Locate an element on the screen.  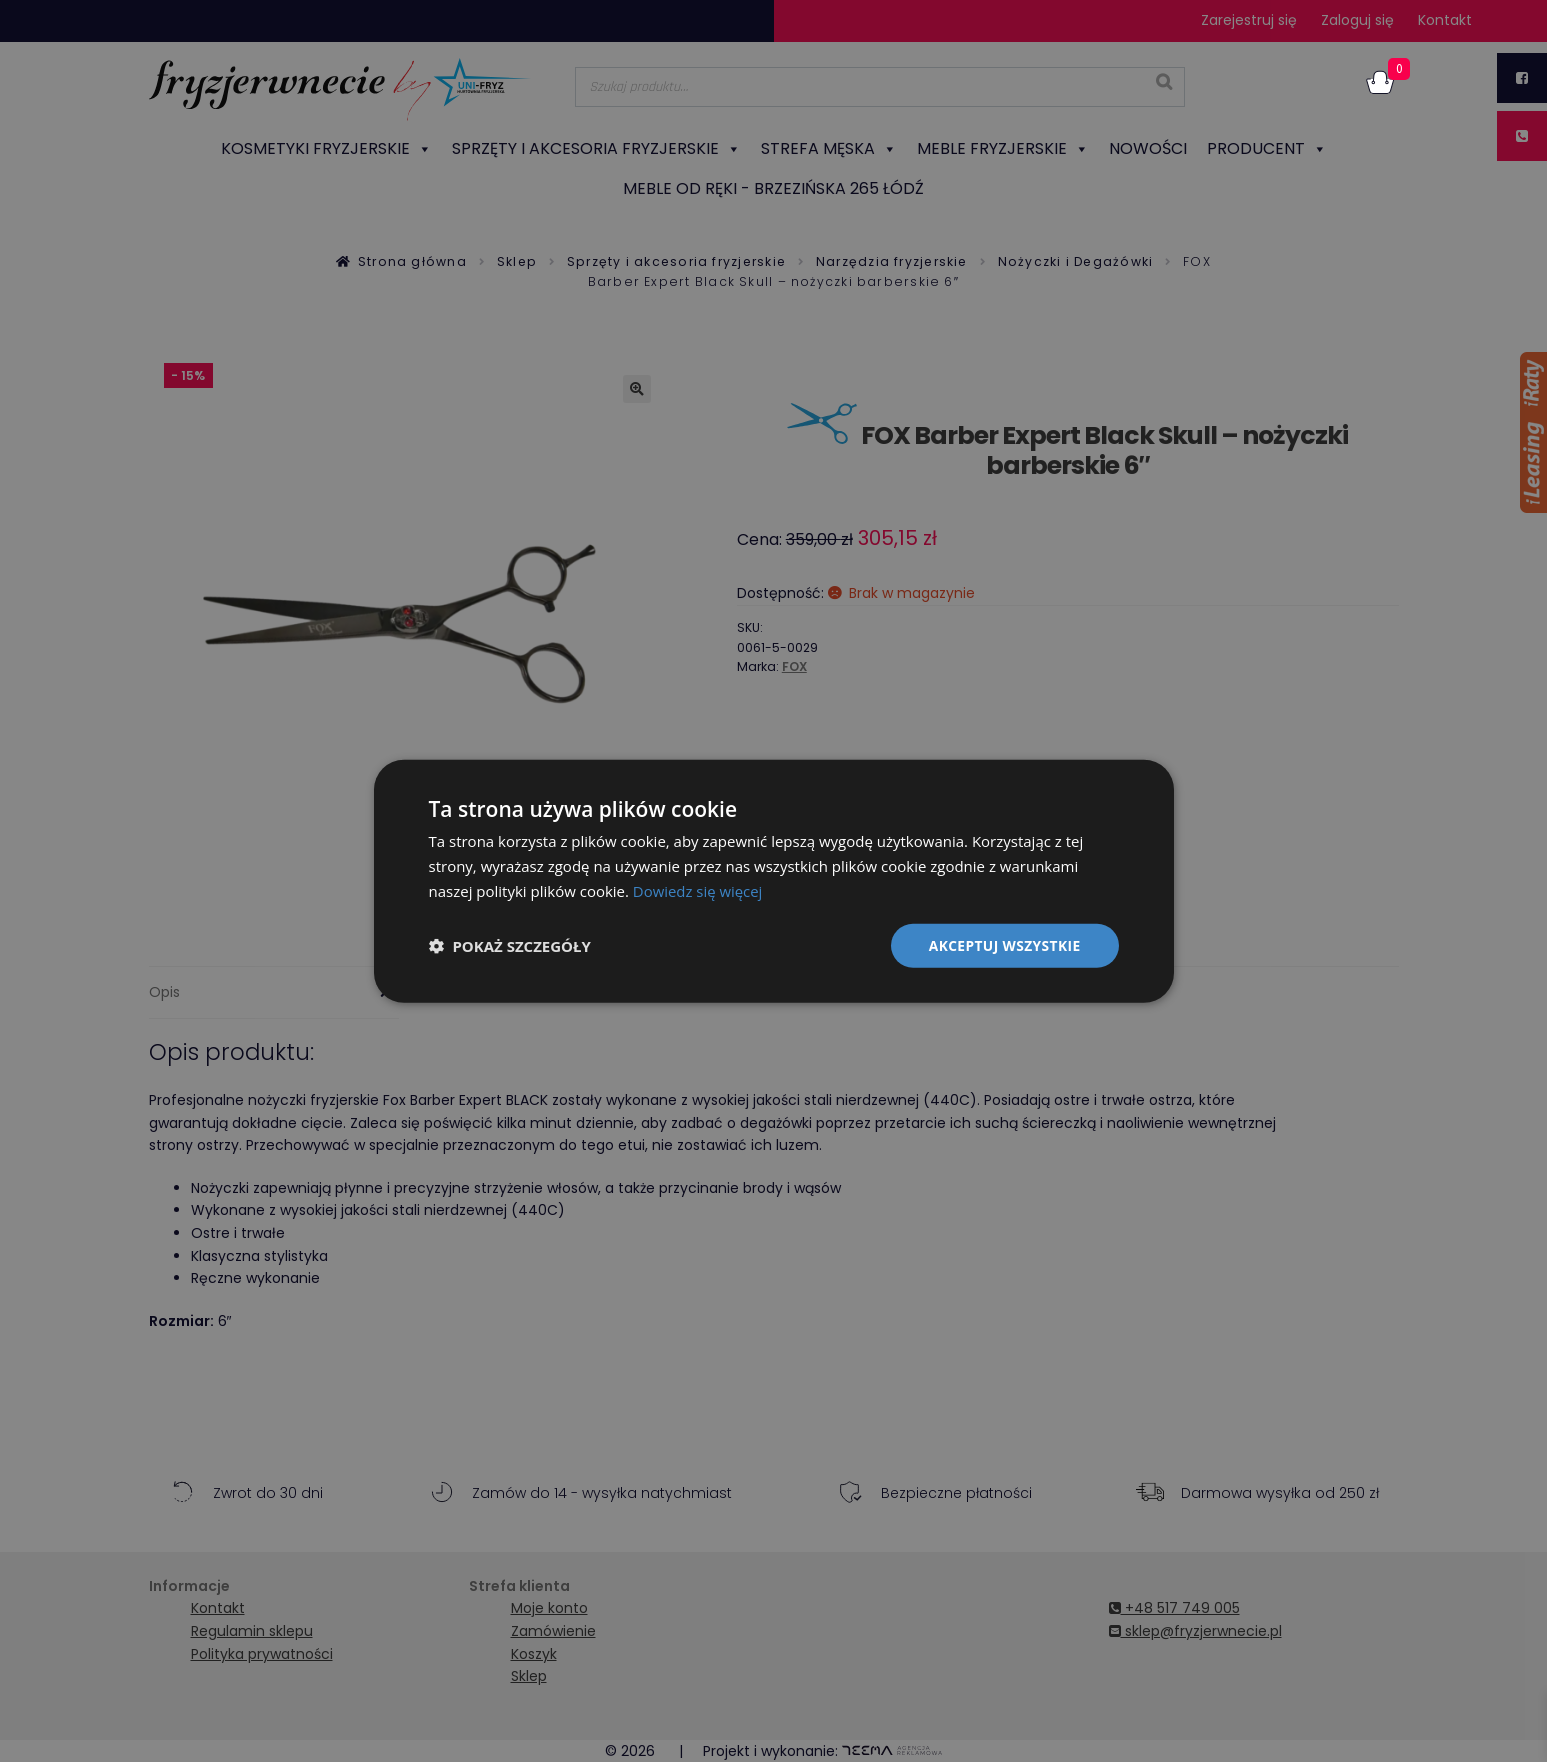
[dialog] is located at coordinates (774, 880).